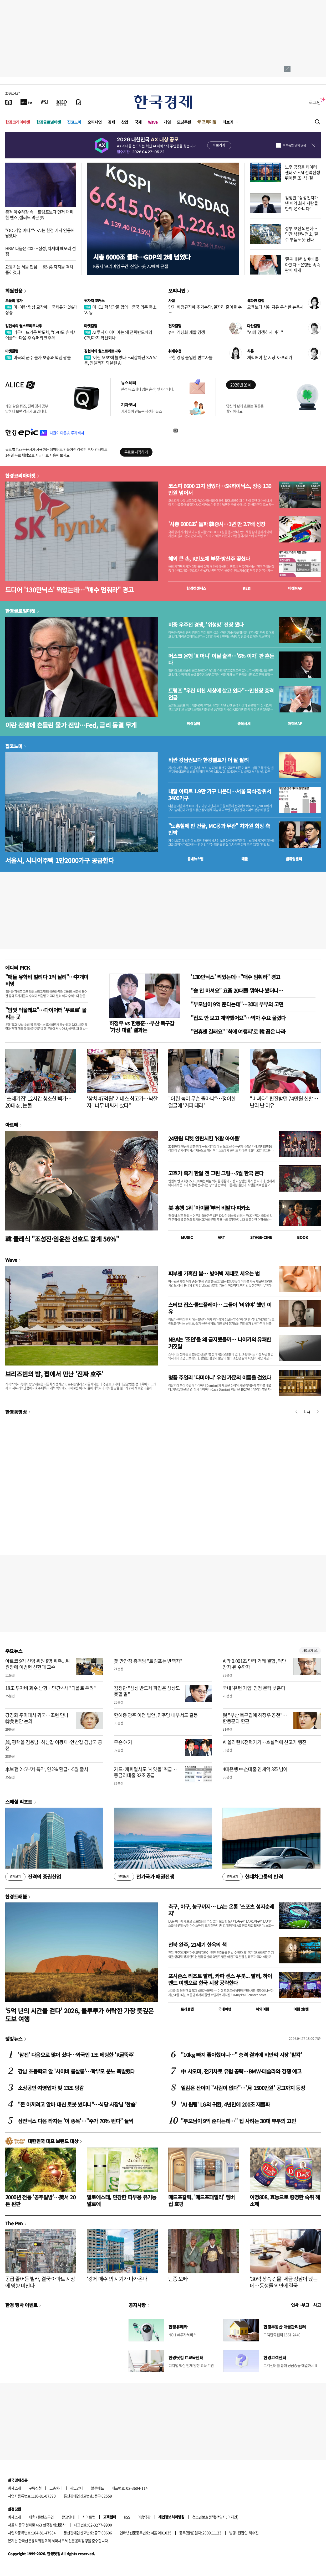  Describe the element at coordinates (225, 2104) in the screenshot. I see `'AI 원팀' LG의 귀환, 4년만에 200조 재돌파` at that location.